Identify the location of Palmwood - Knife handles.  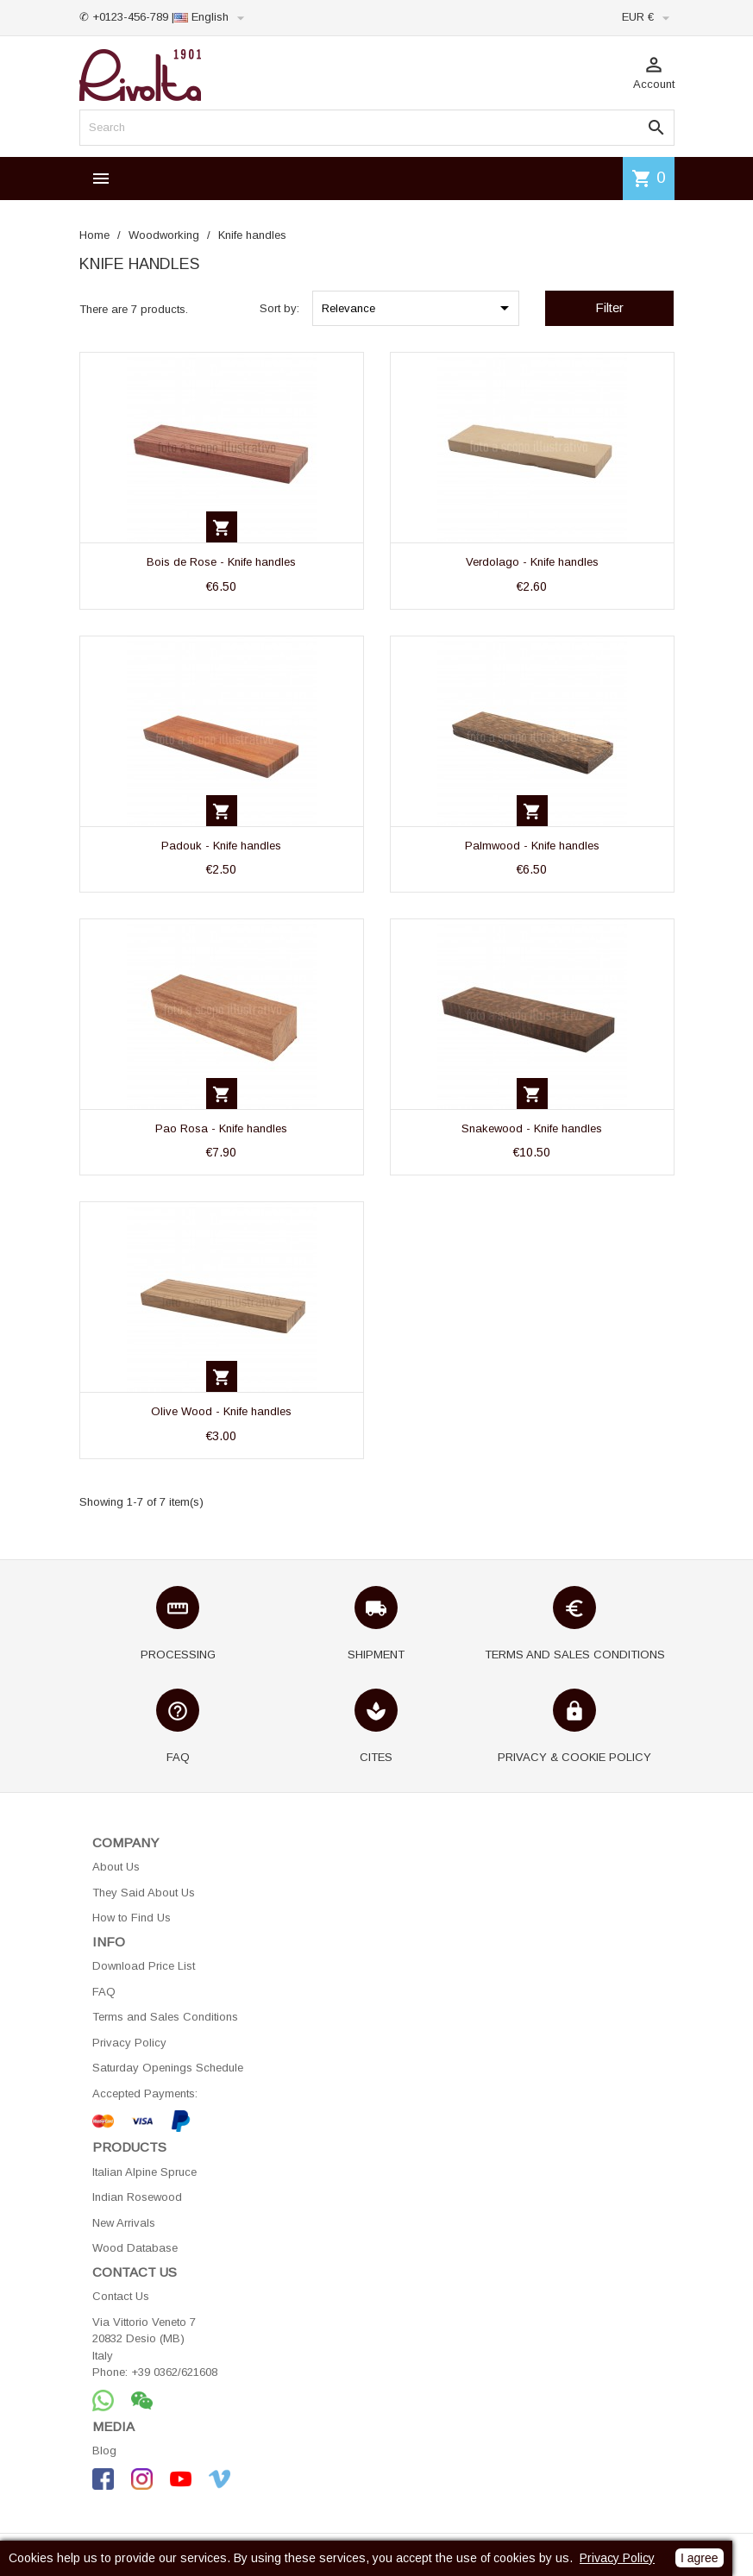
(532, 845).